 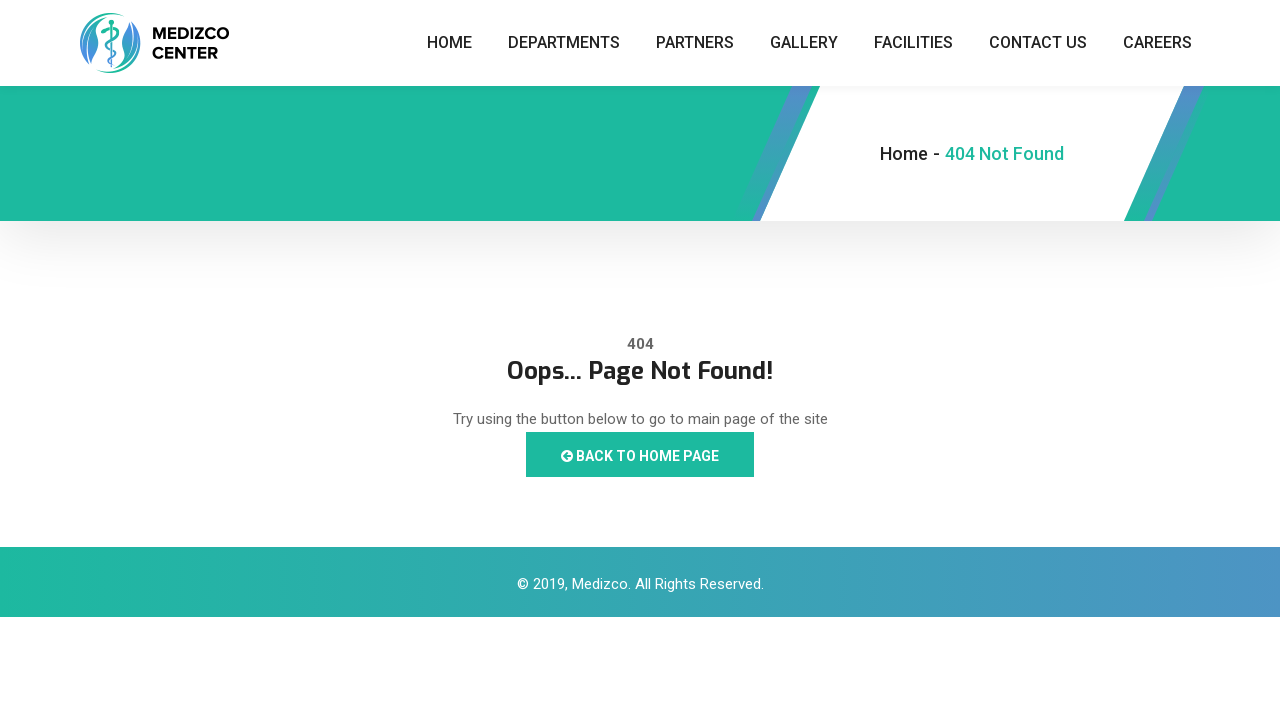 I want to click on Partners, so click(x=695, y=42).